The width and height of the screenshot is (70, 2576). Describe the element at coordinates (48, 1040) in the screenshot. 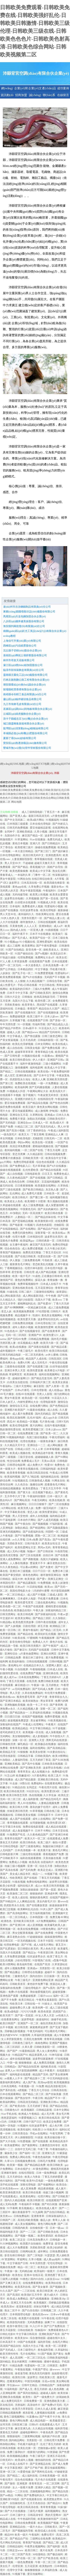

I see `日韩福利影院一区` at that location.